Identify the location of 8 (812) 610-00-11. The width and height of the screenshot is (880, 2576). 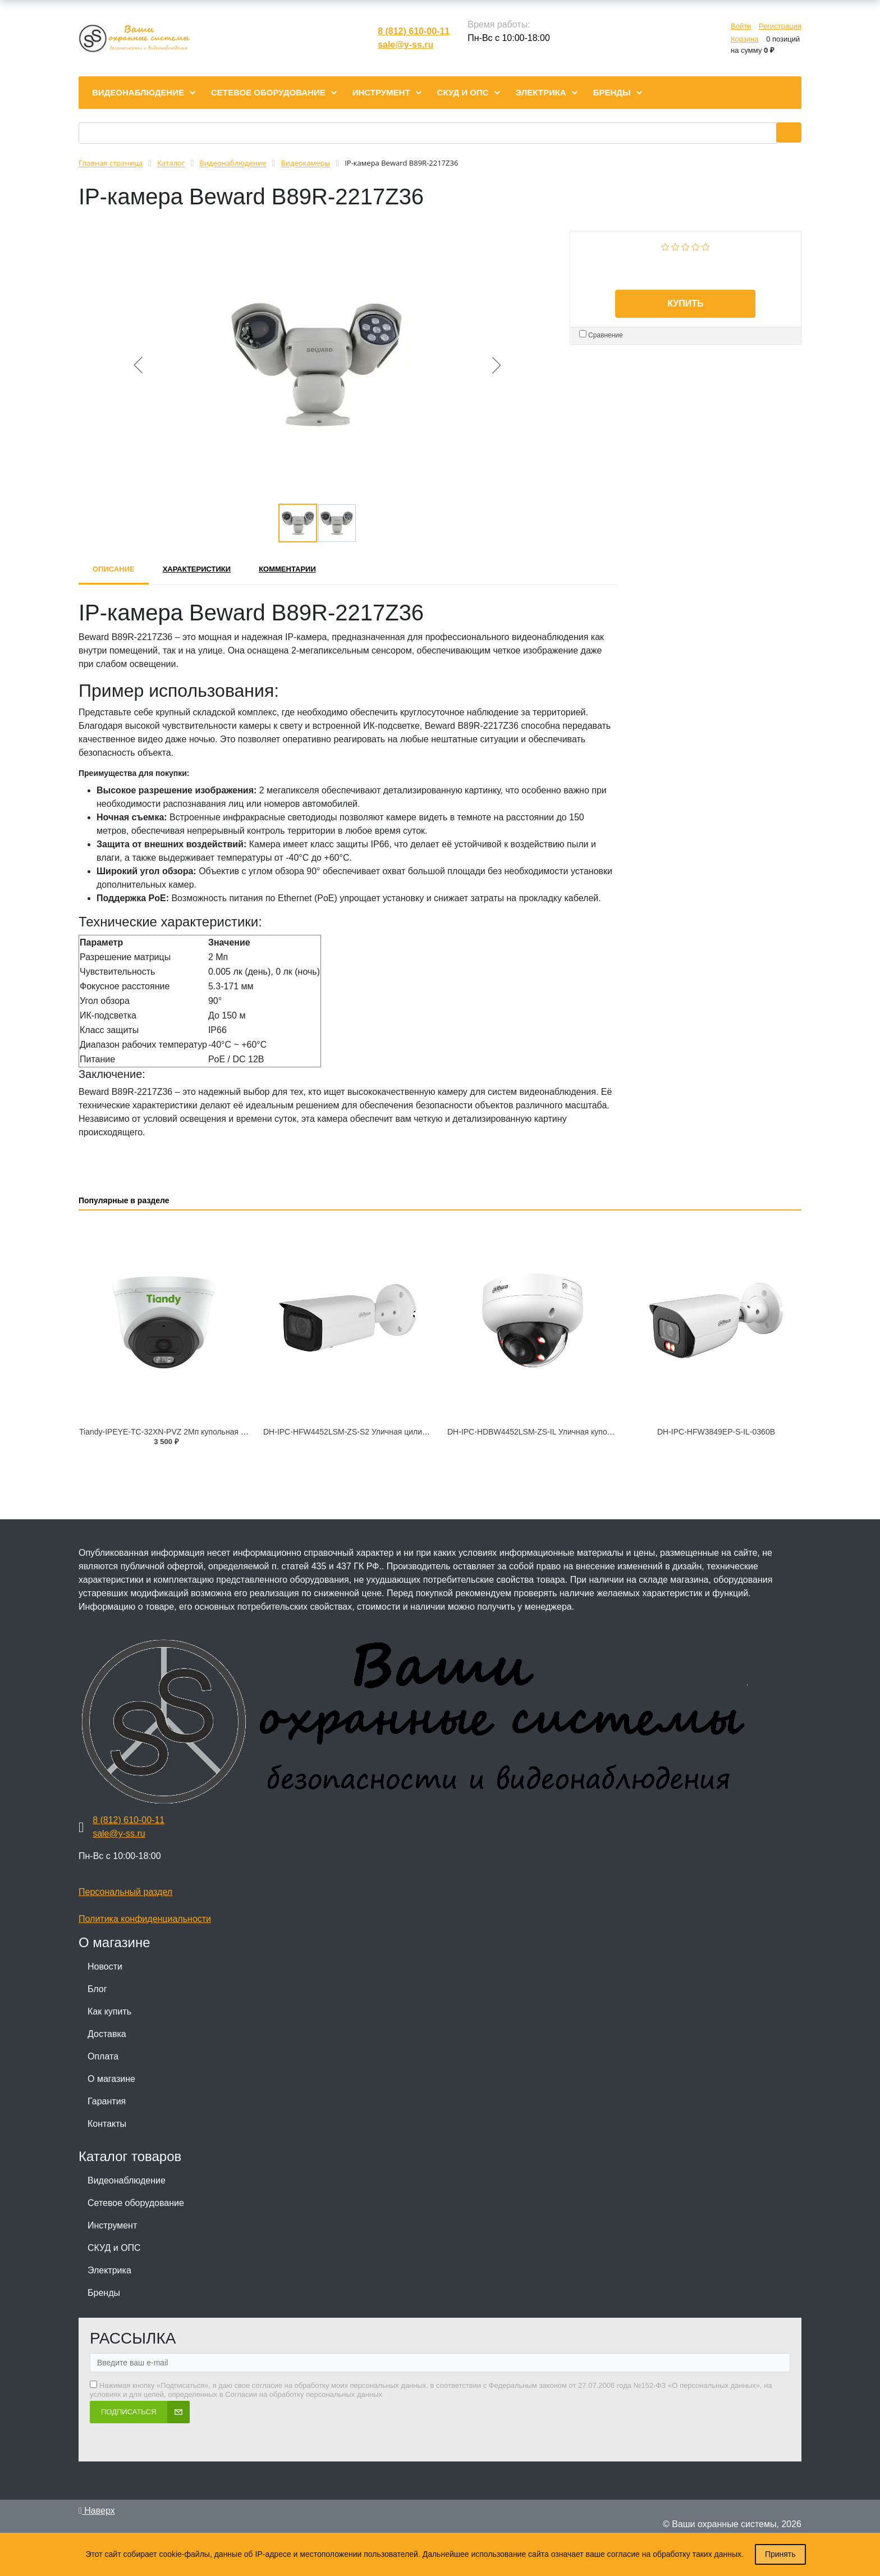
(414, 31).